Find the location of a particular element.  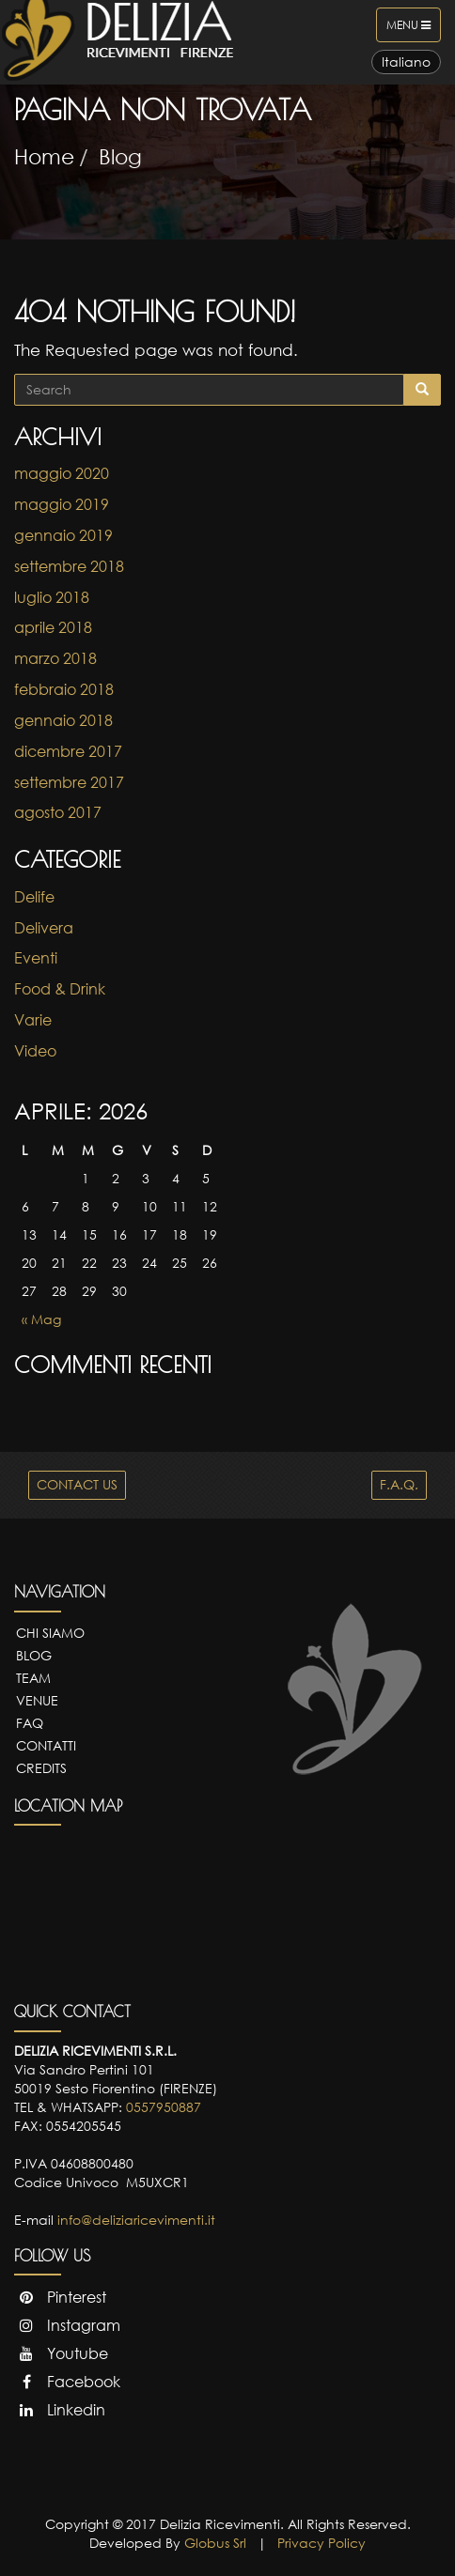

Food & Drink is located at coordinates (59, 988).